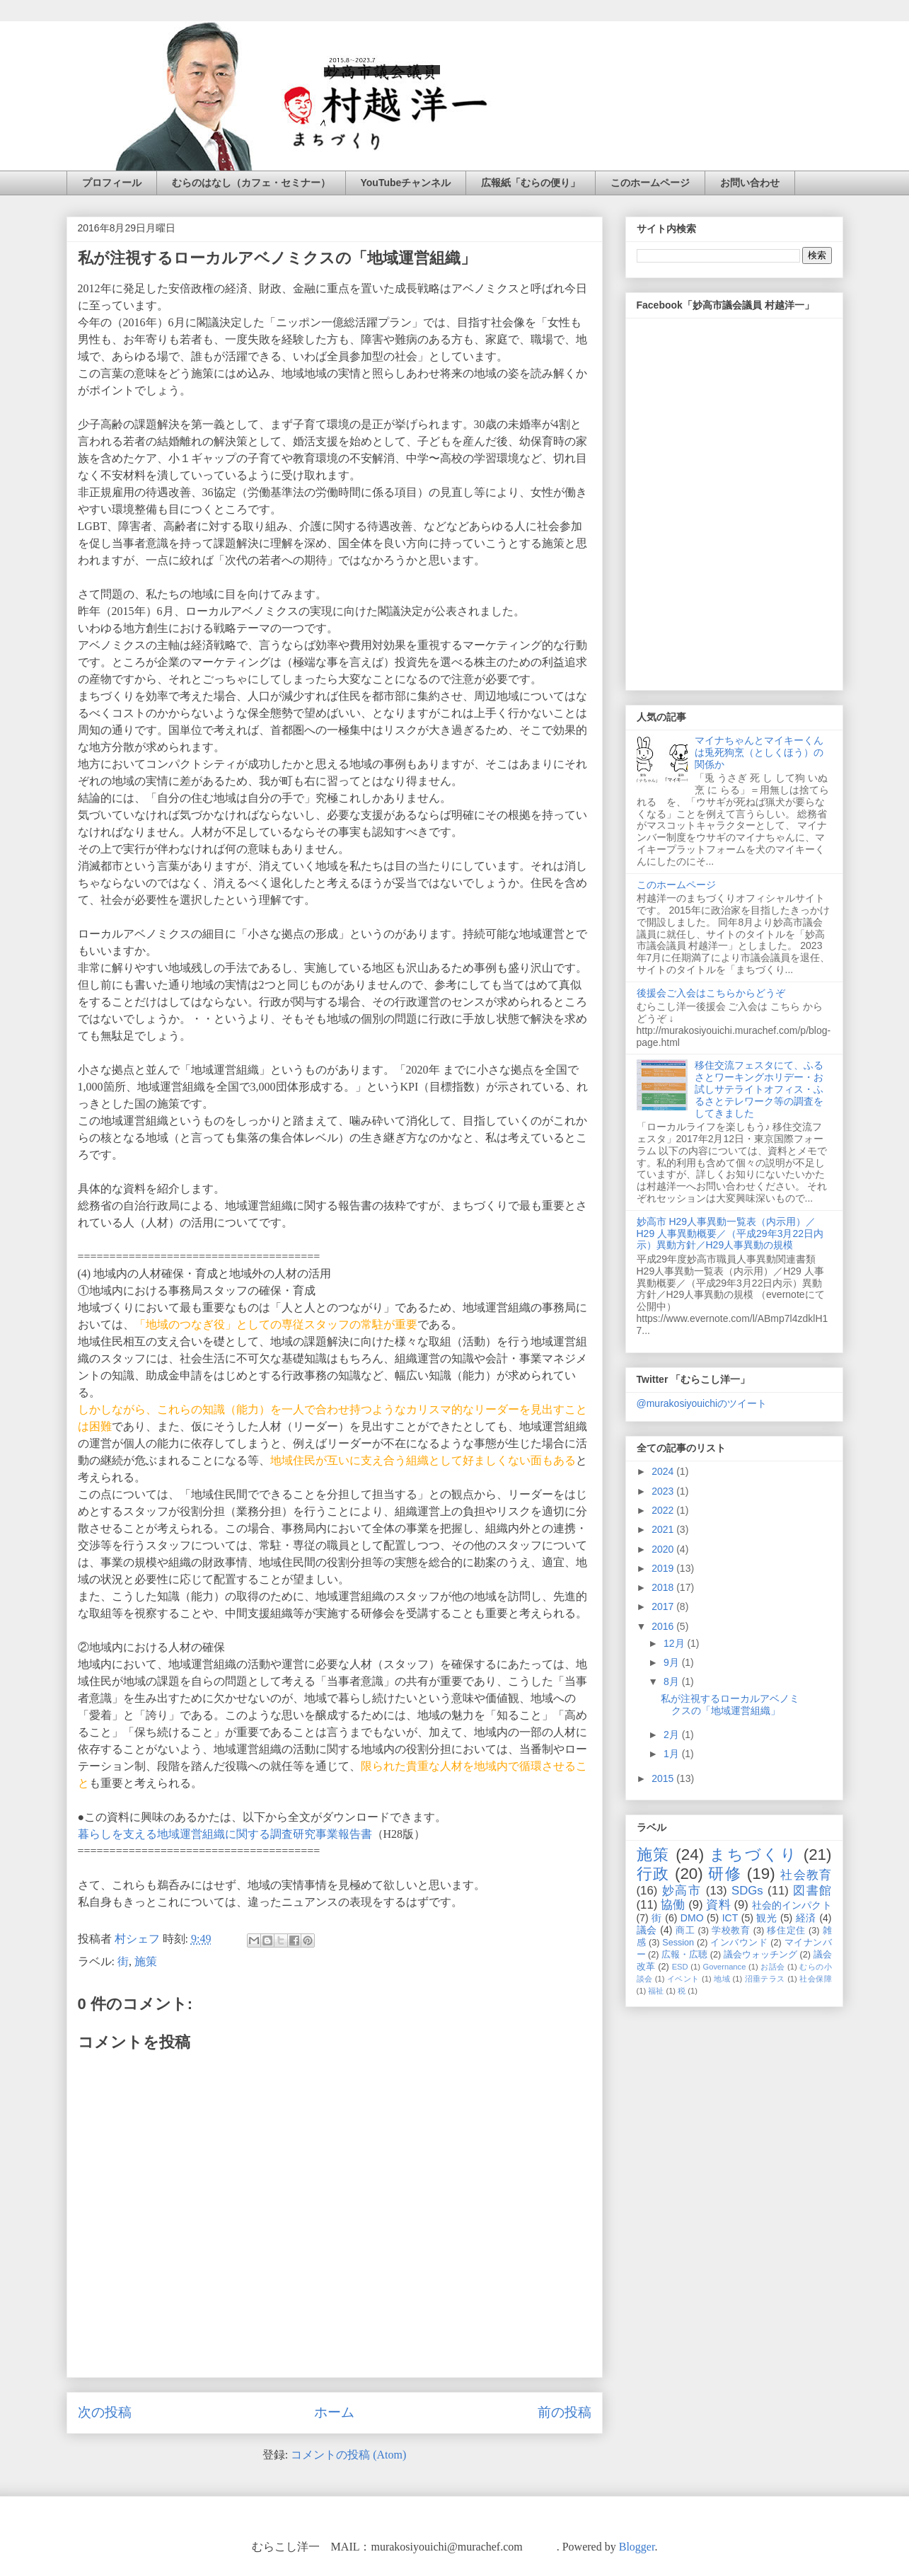 The width and height of the screenshot is (909, 2576). What do you see at coordinates (145, 1961) in the screenshot?
I see `施策` at bounding box center [145, 1961].